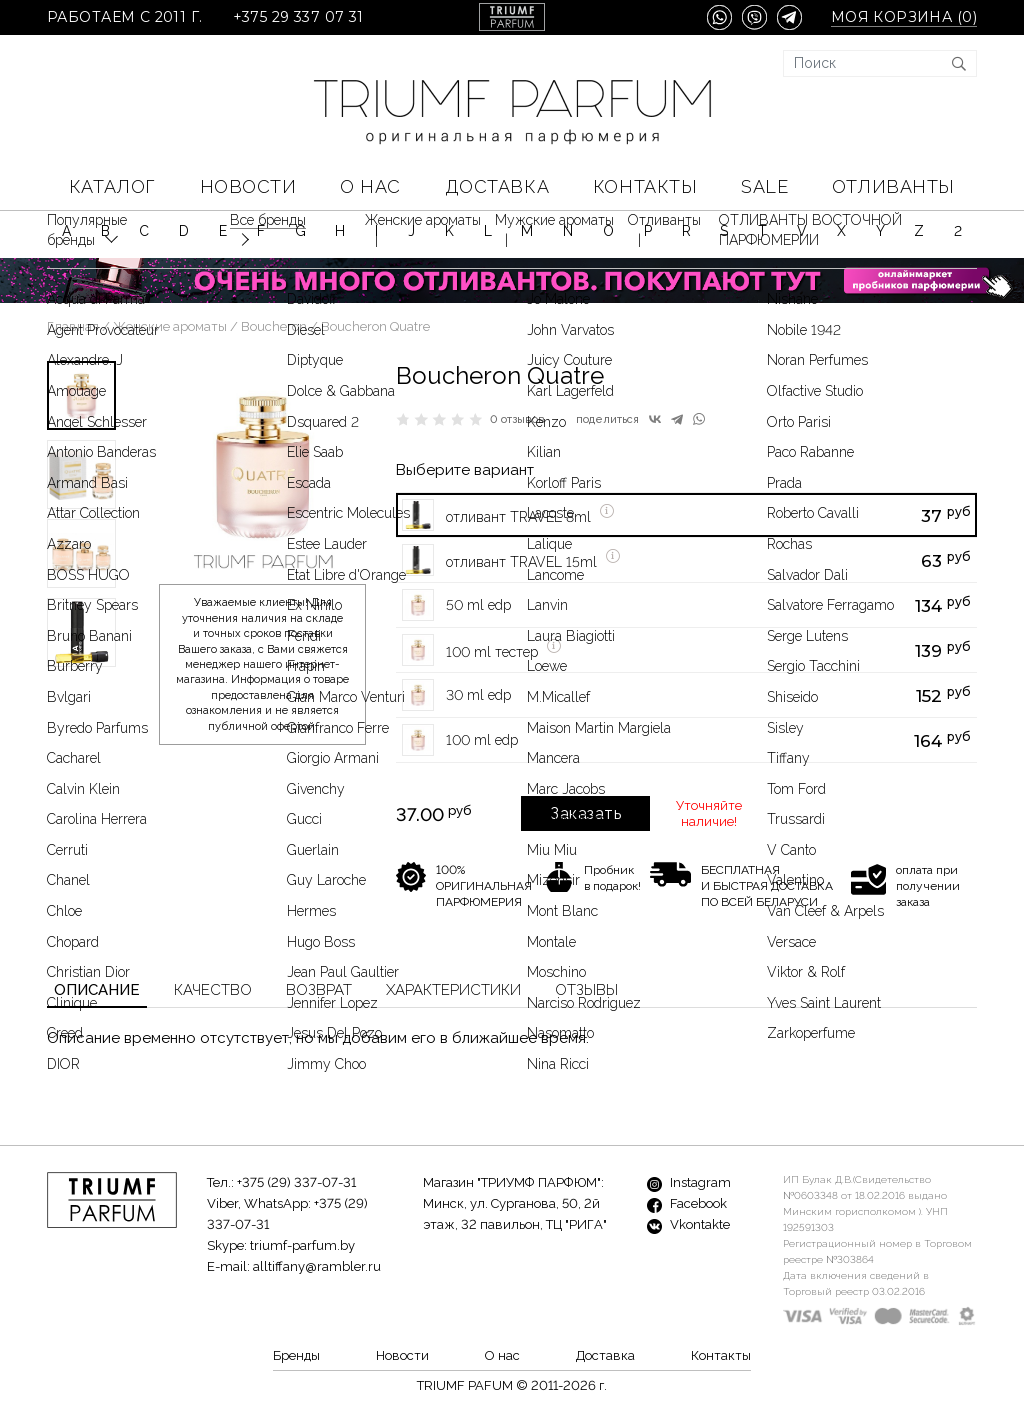  What do you see at coordinates (317, 1266) in the screenshot?
I see `alltiffany@rambler.ru` at bounding box center [317, 1266].